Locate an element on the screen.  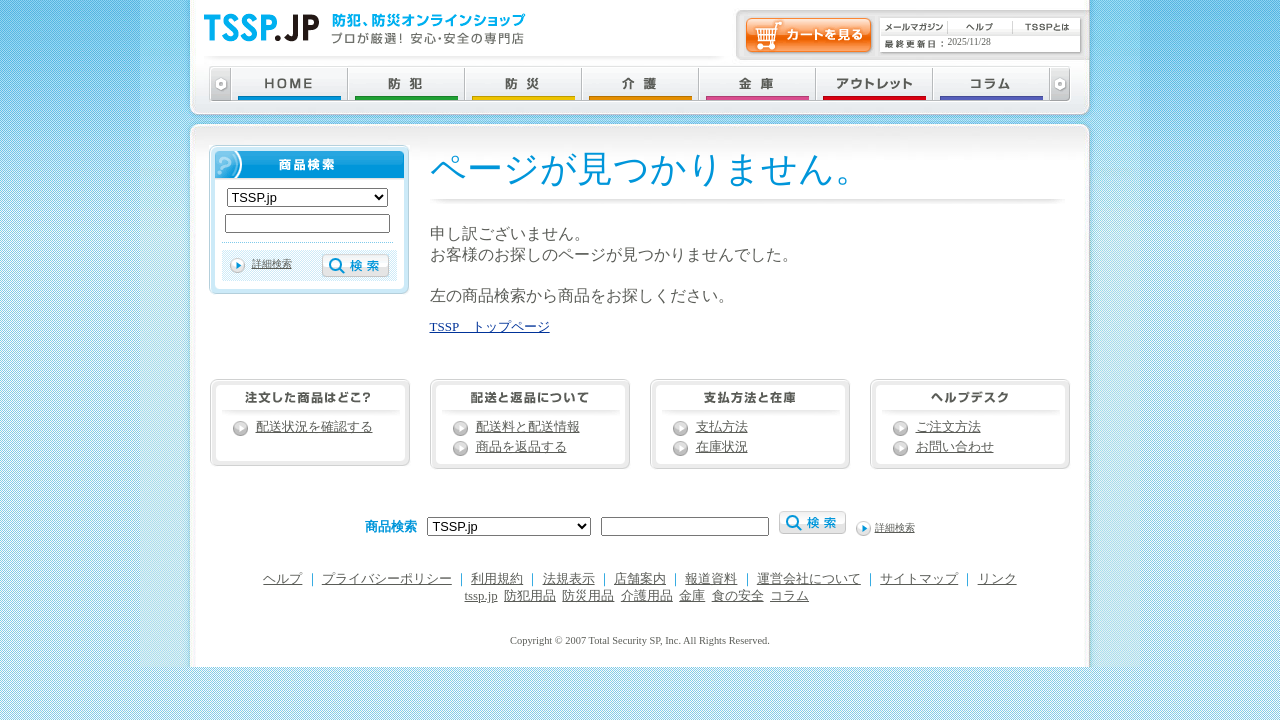
運営会社について is located at coordinates (809, 579).